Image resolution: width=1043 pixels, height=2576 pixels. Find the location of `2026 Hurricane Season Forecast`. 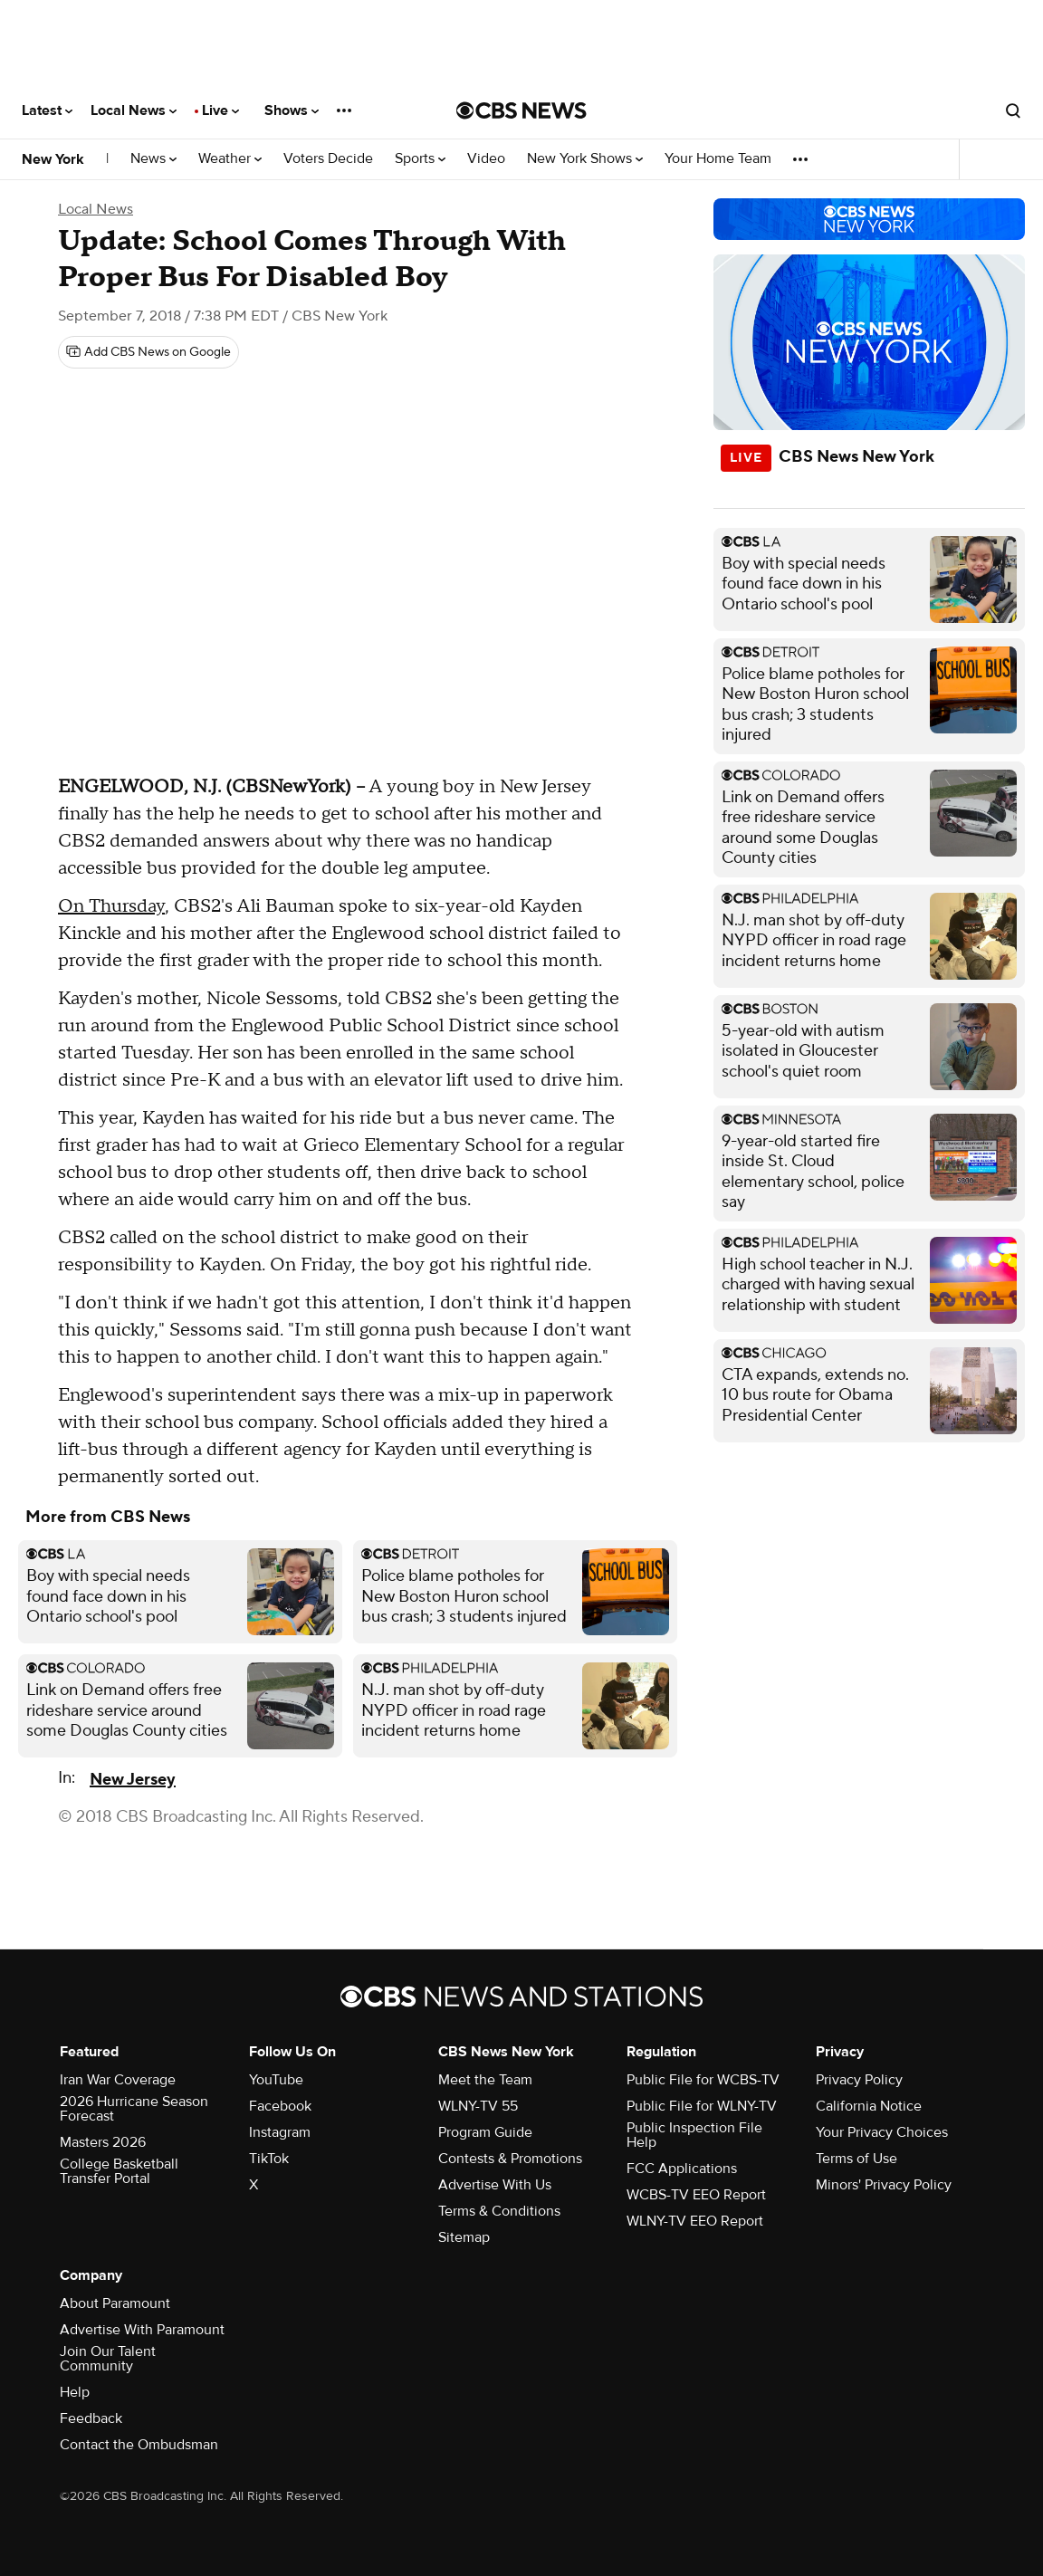

2026 Hurricane Season Forecast is located at coordinates (134, 2108).